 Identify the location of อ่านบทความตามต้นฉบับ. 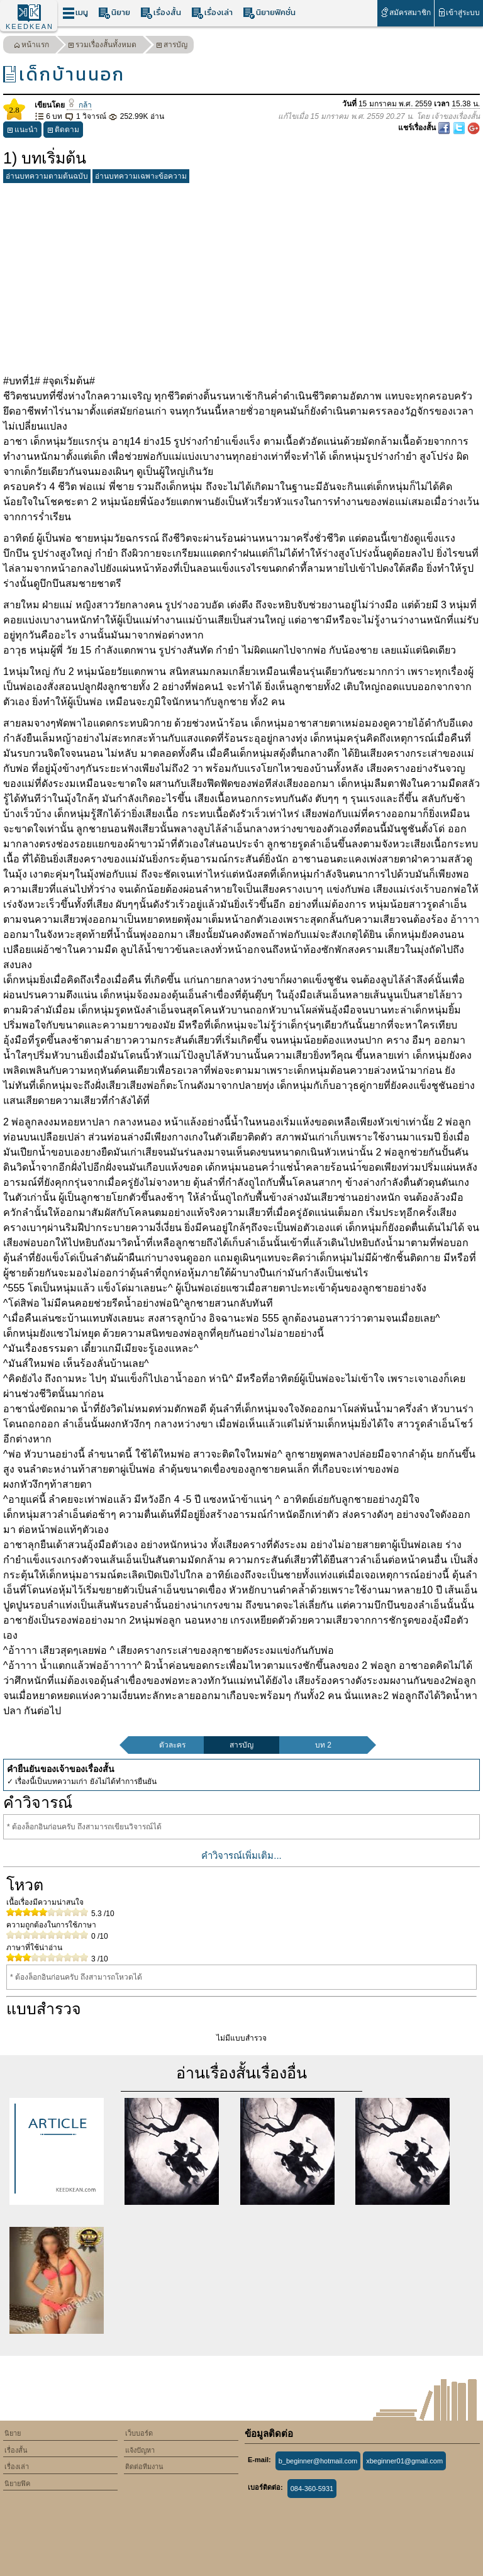
(47, 176).